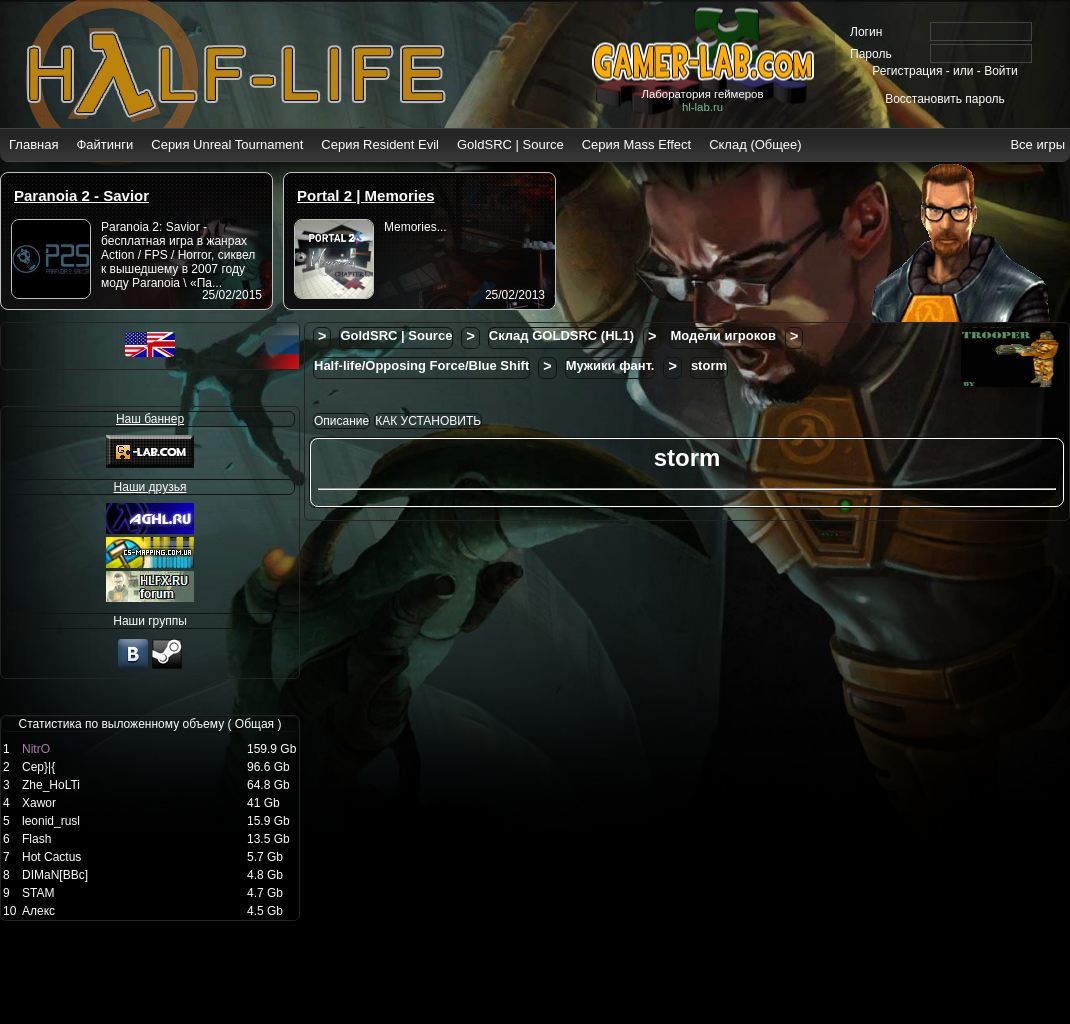 This screenshot has height=1024, width=1070. What do you see at coordinates (38, 893) in the screenshot?
I see `STAM` at bounding box center [38, 893].